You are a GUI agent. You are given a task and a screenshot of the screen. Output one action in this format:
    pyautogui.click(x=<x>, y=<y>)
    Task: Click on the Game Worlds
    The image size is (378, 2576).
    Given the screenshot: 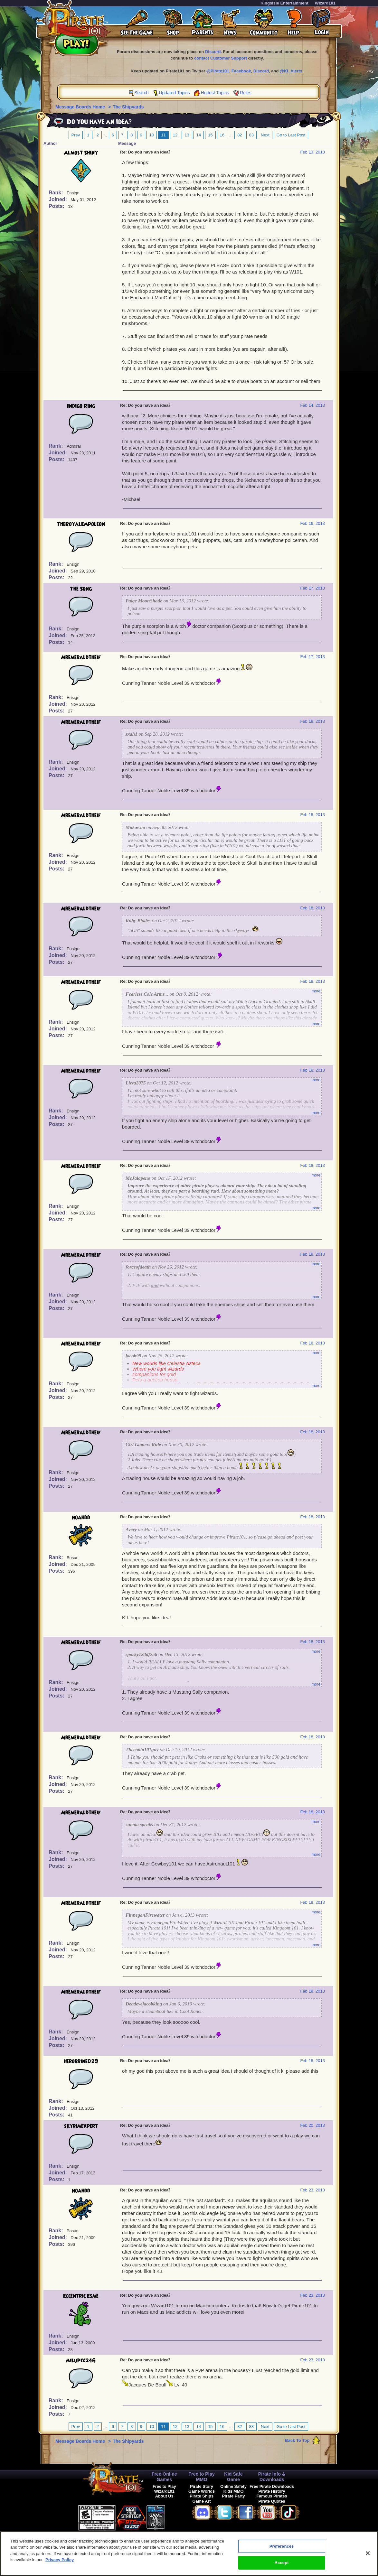 What is the action you would take?
    pyautogui.click(x=201, y=2491)
    